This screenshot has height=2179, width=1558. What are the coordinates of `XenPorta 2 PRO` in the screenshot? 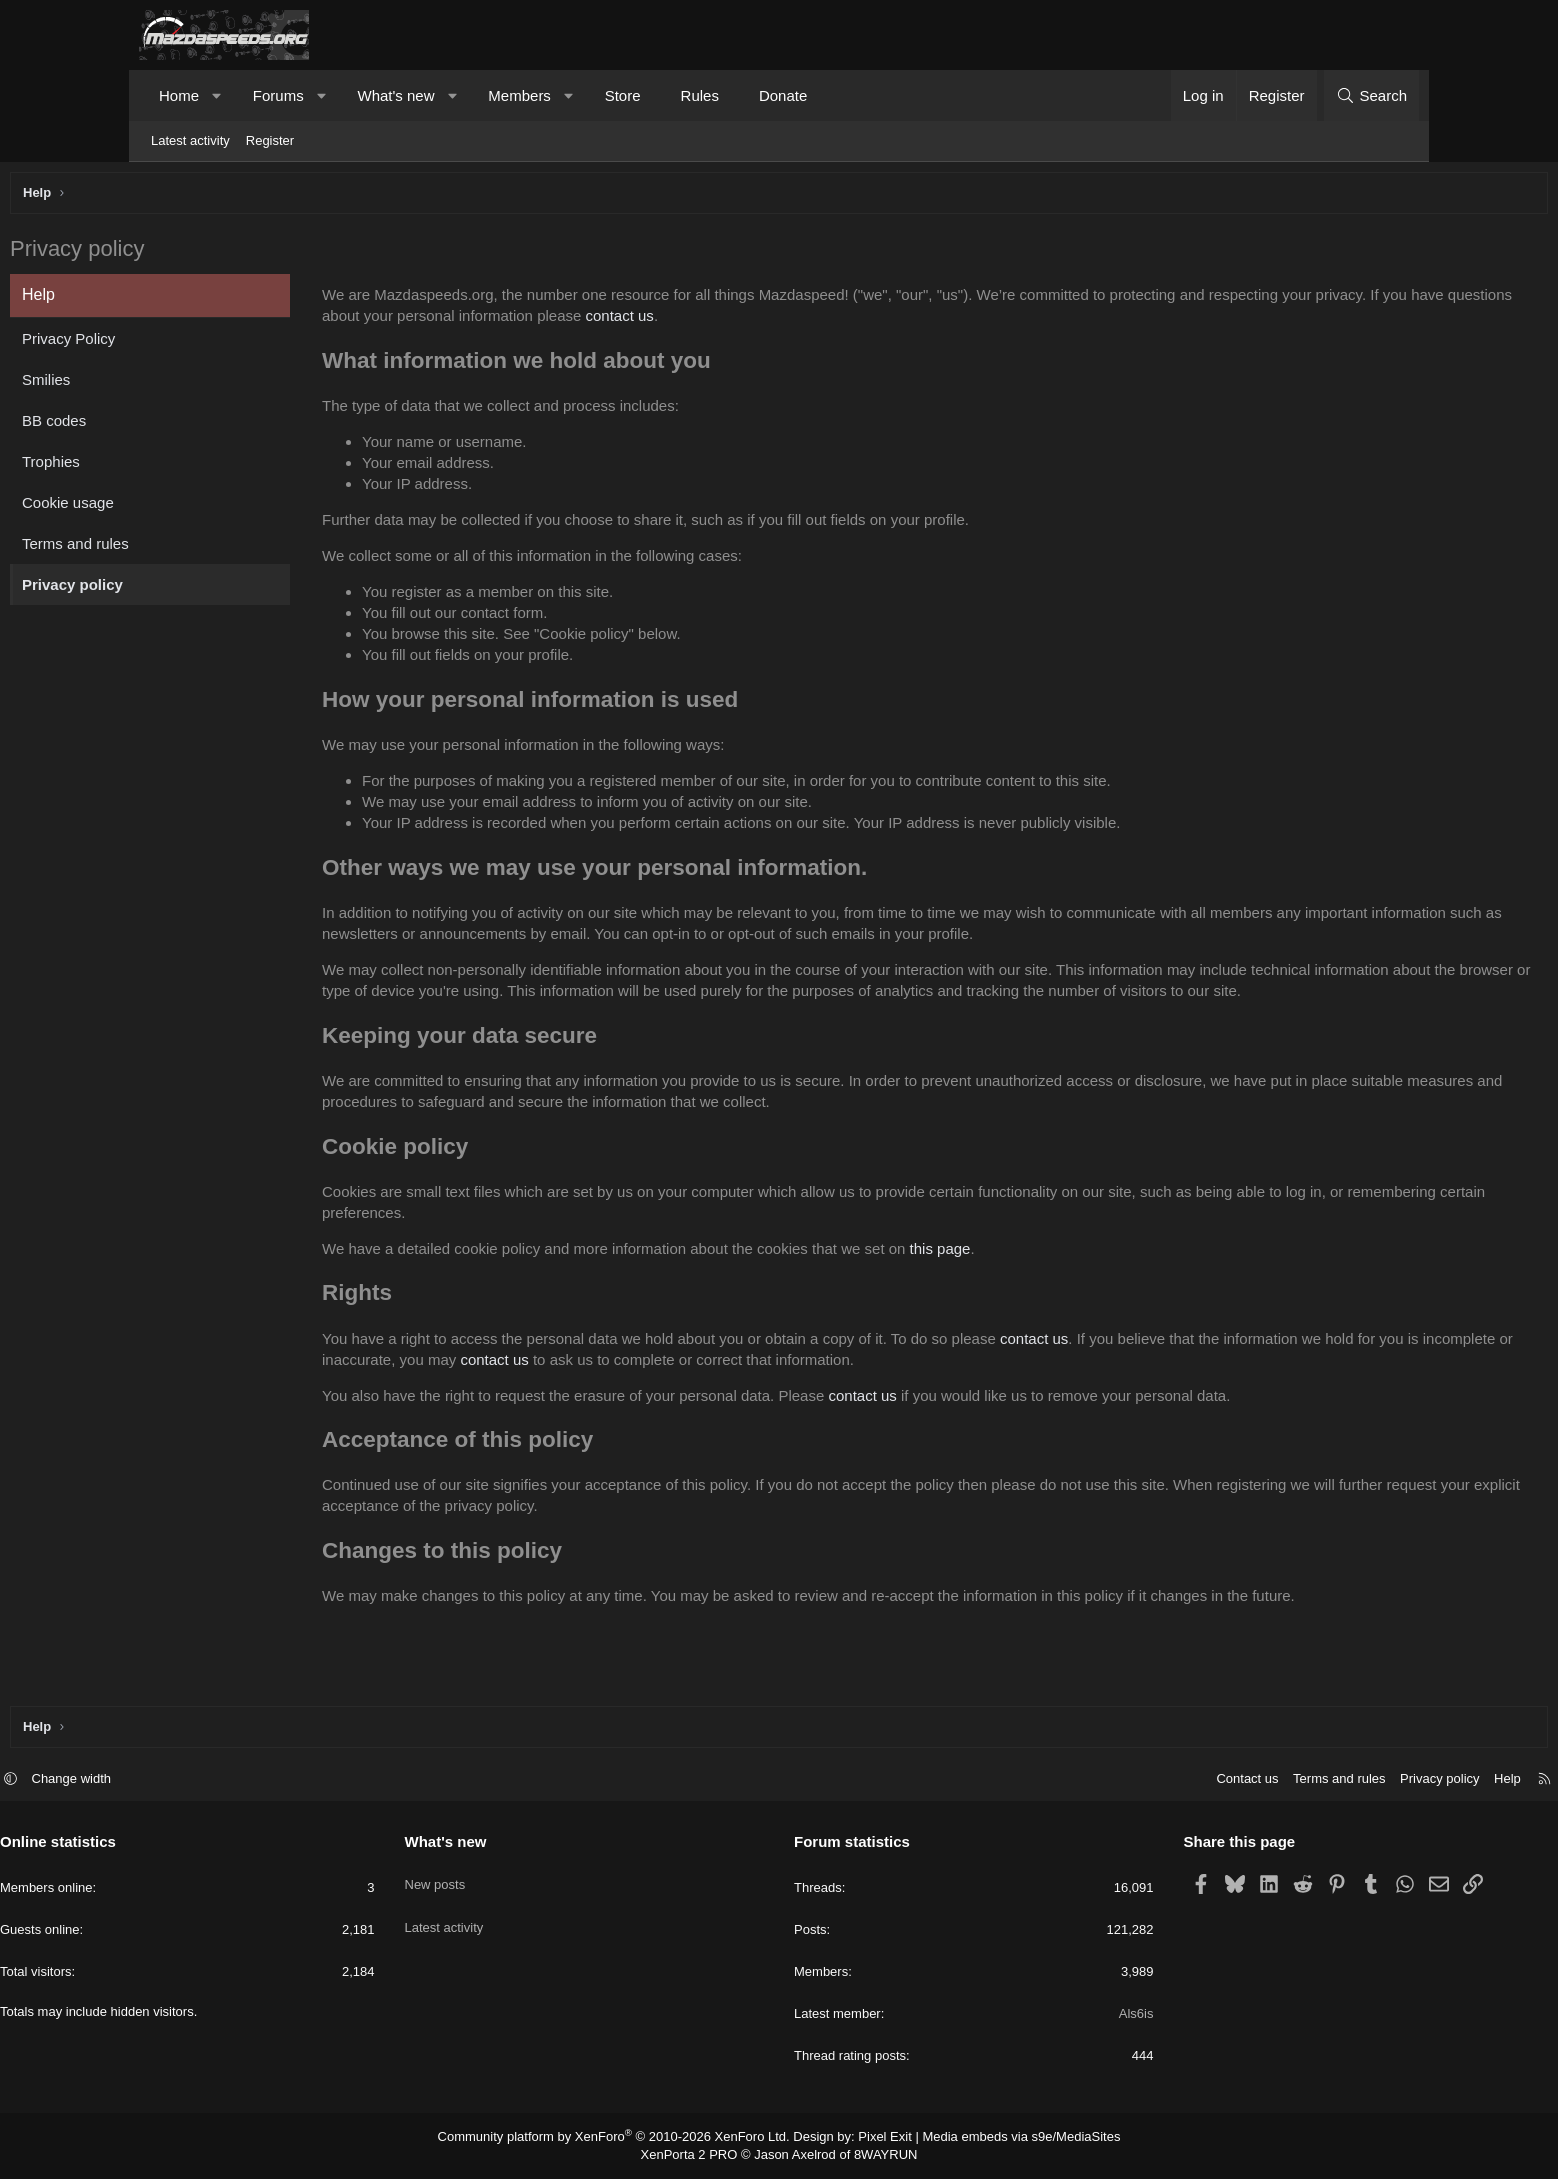 It's located at (695, 2155).